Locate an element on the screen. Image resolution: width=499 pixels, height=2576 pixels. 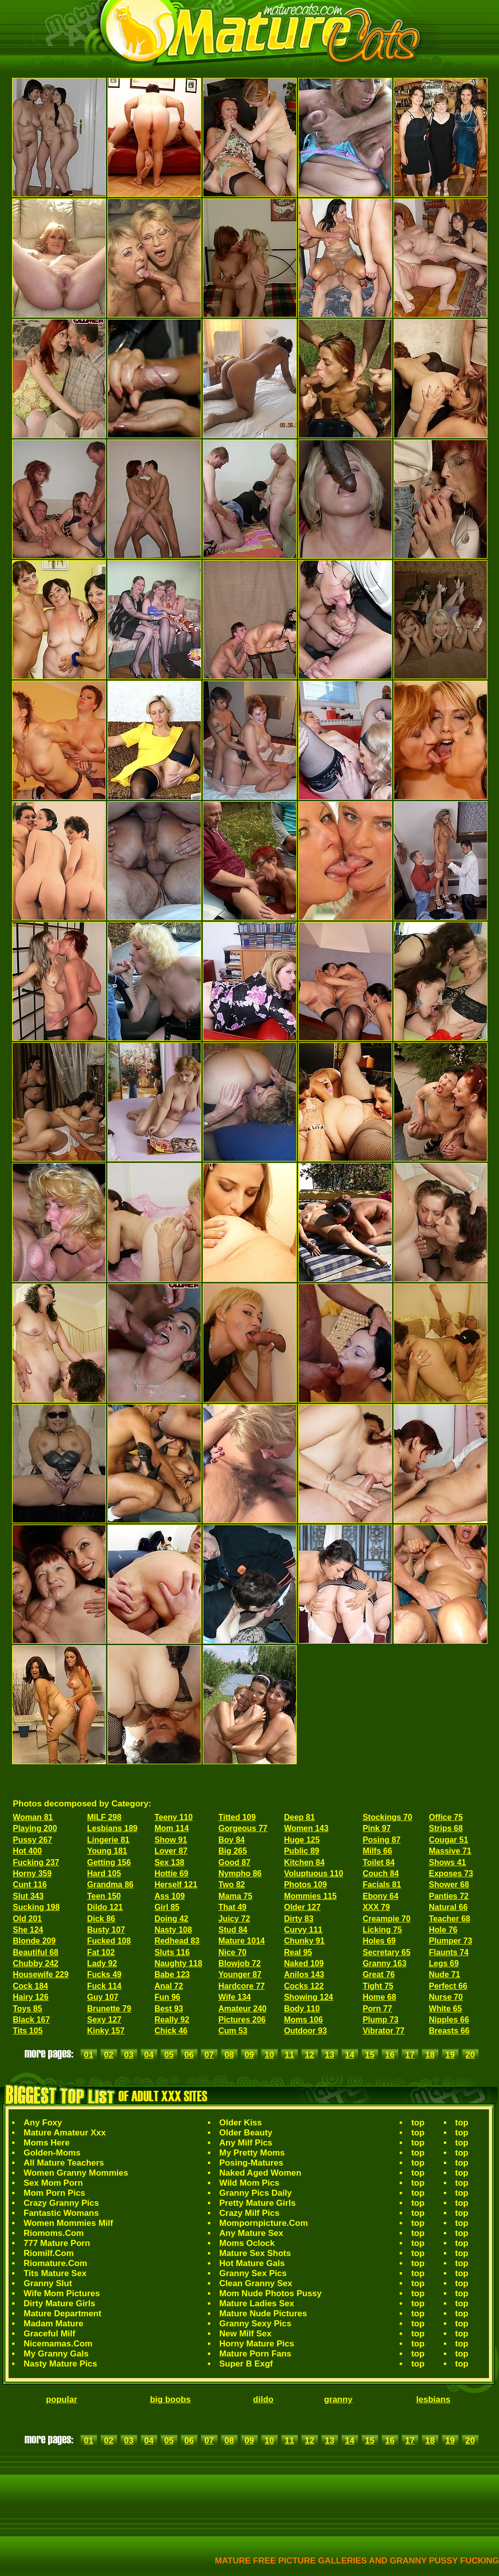
Older 127 is located at coordinates (302, 1907).